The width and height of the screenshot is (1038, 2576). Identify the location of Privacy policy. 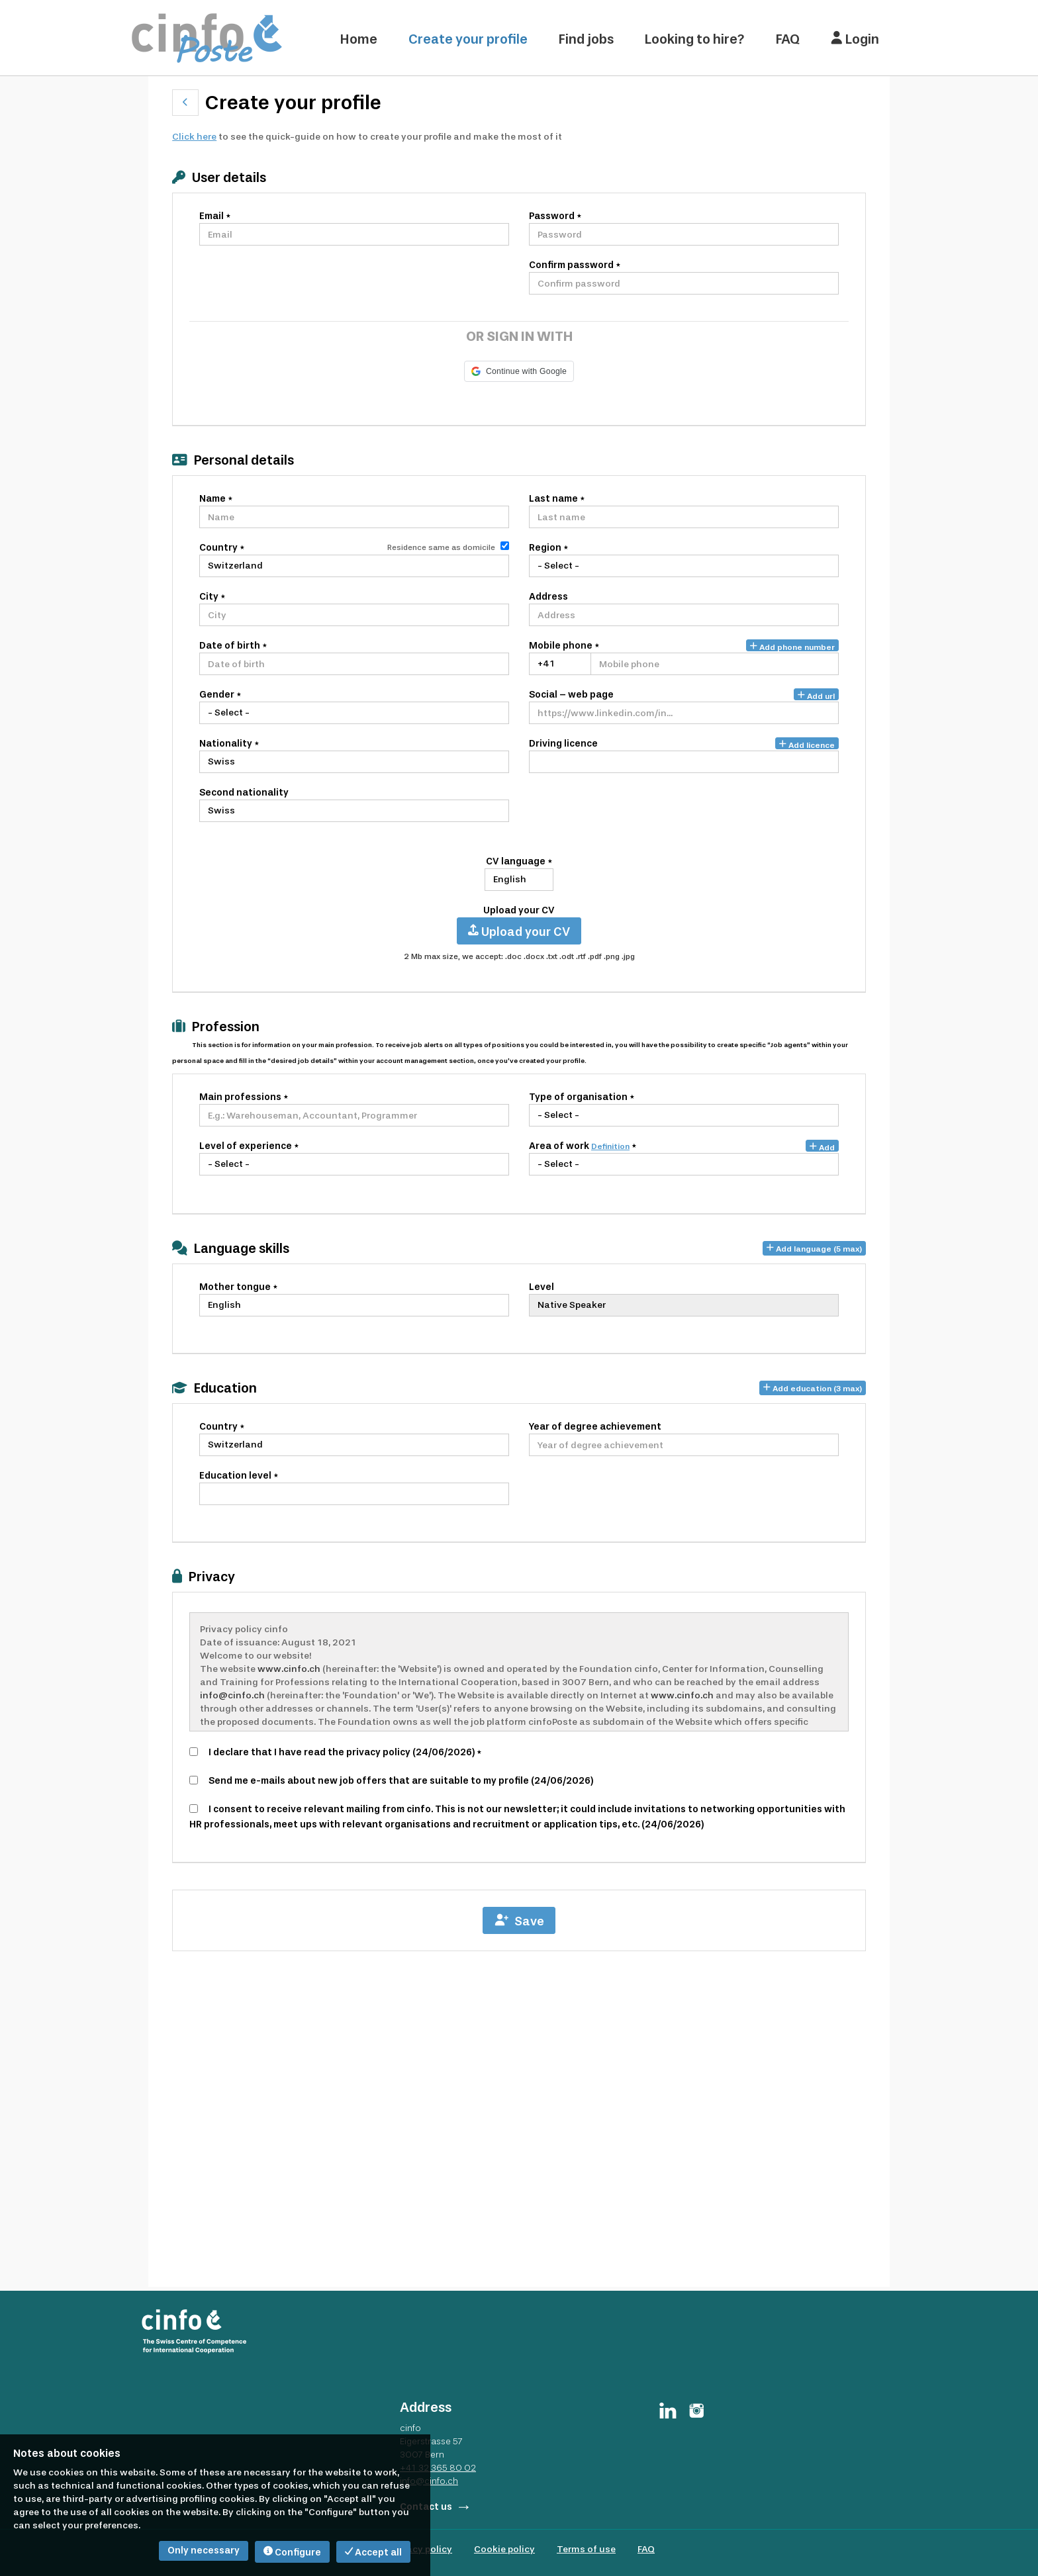
(421, 2549).